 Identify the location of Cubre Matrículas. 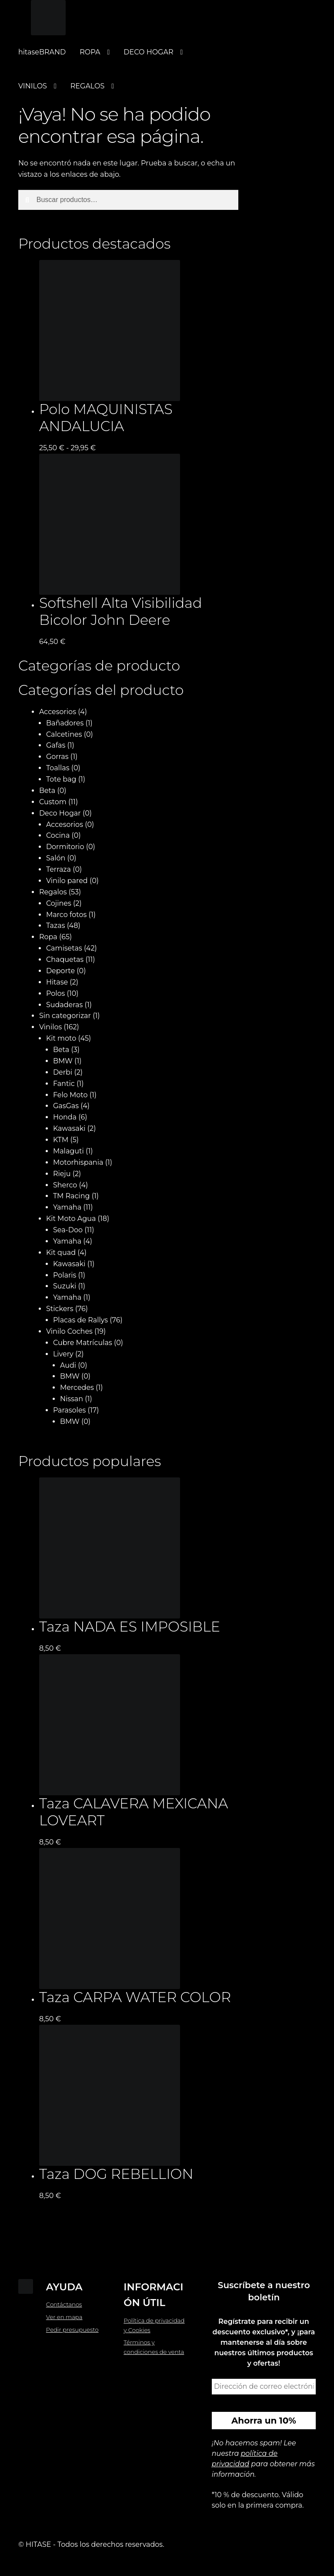
(82, 1343).